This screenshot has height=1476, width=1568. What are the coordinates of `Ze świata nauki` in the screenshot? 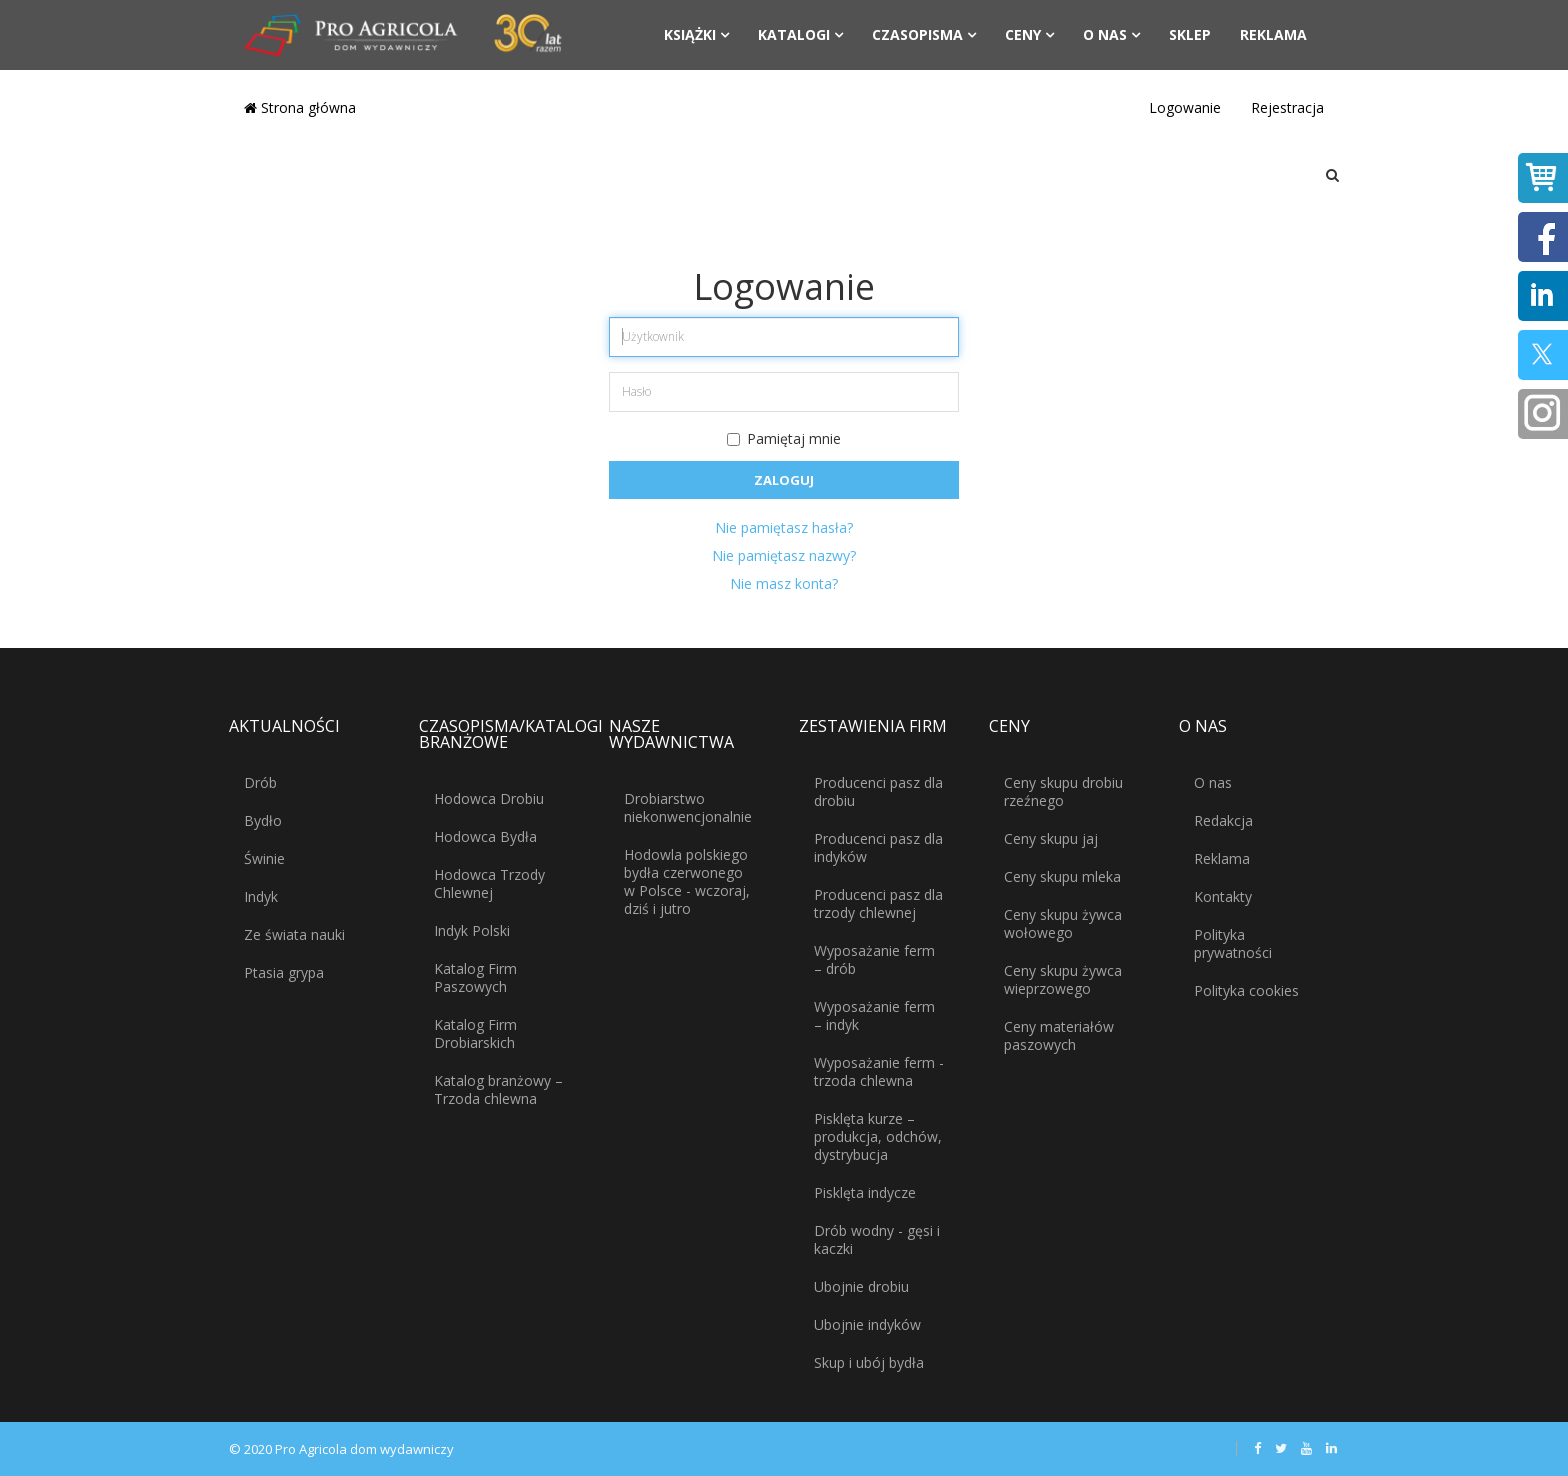 It's located at (294, 934).